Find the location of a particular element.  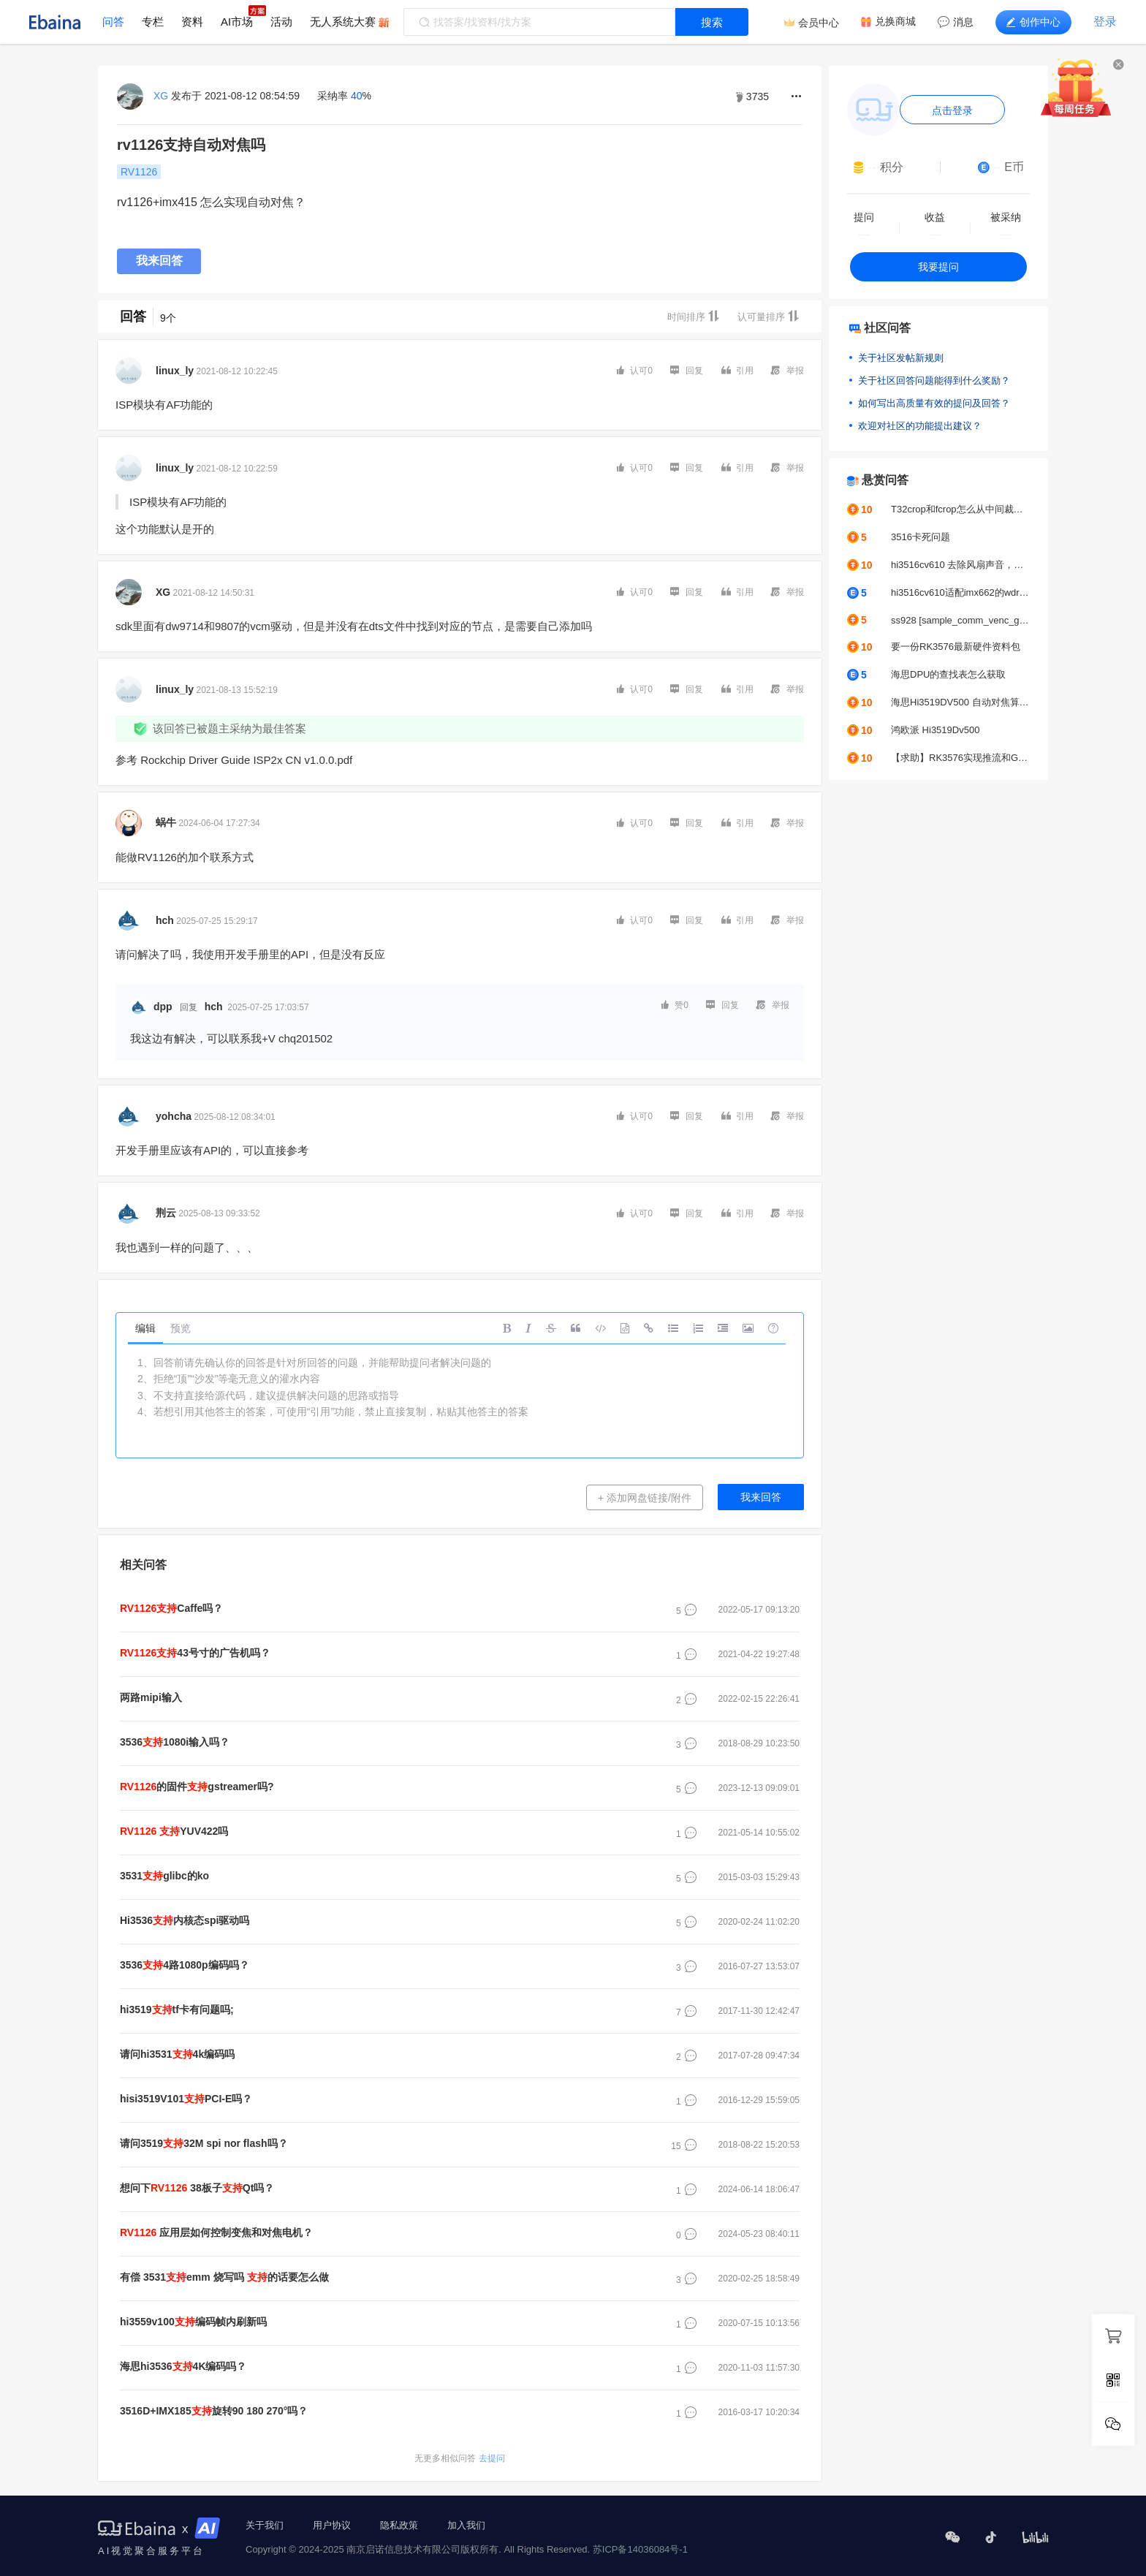

时间排序 is located at coordinates (693, 316).